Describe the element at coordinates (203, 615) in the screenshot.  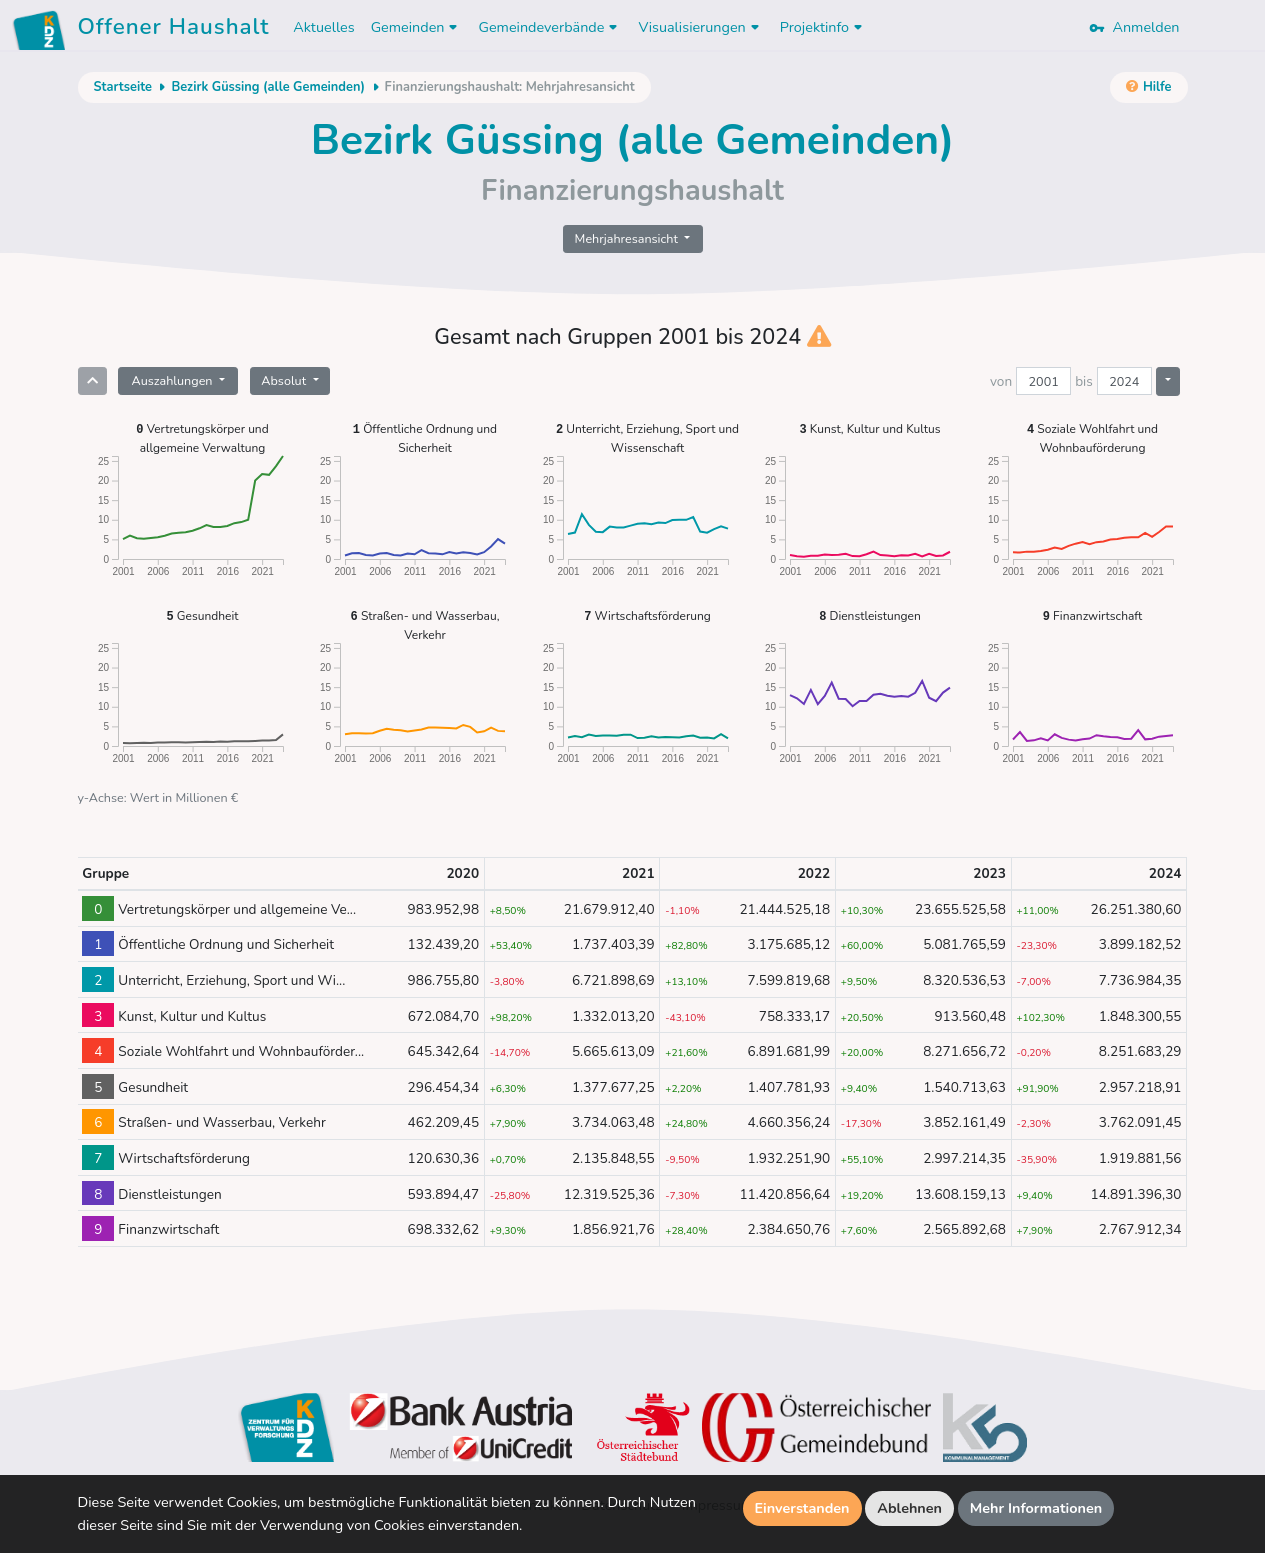
I see `Gesundheit` at that location.